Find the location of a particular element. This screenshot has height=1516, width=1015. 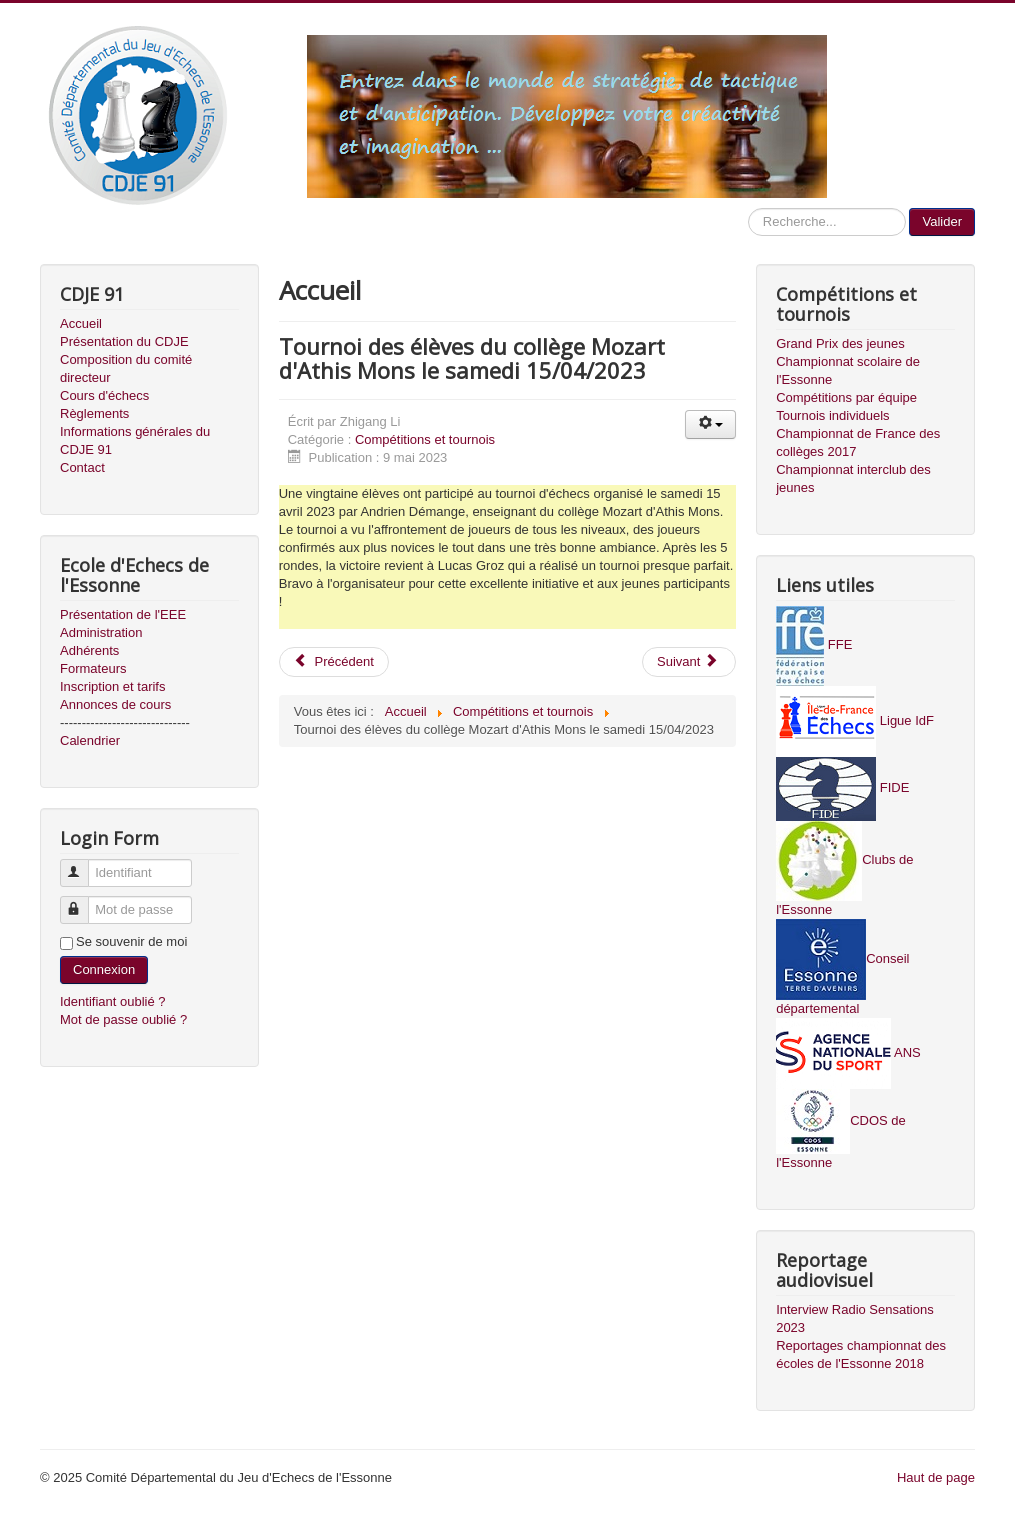

Calendrier is located at coordinates (90, 740).